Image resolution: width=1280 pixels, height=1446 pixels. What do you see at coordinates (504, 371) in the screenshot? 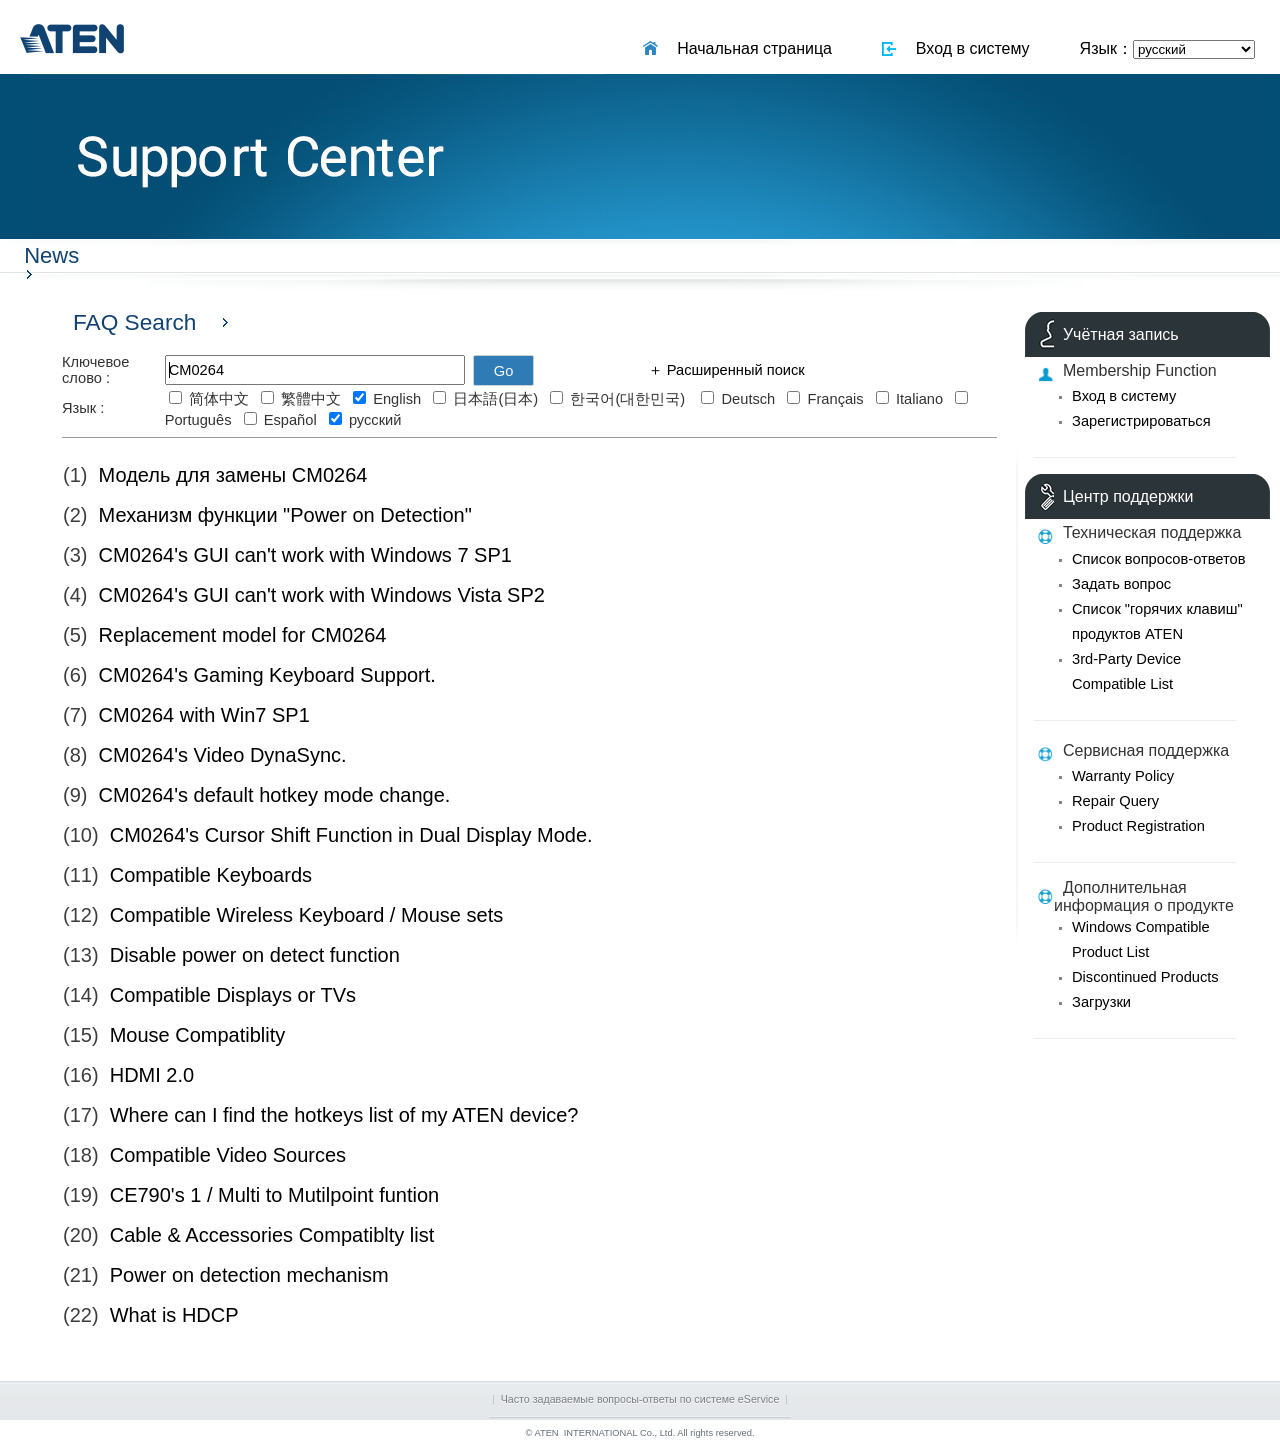
I see `Go` at bounding box center [504, 371].